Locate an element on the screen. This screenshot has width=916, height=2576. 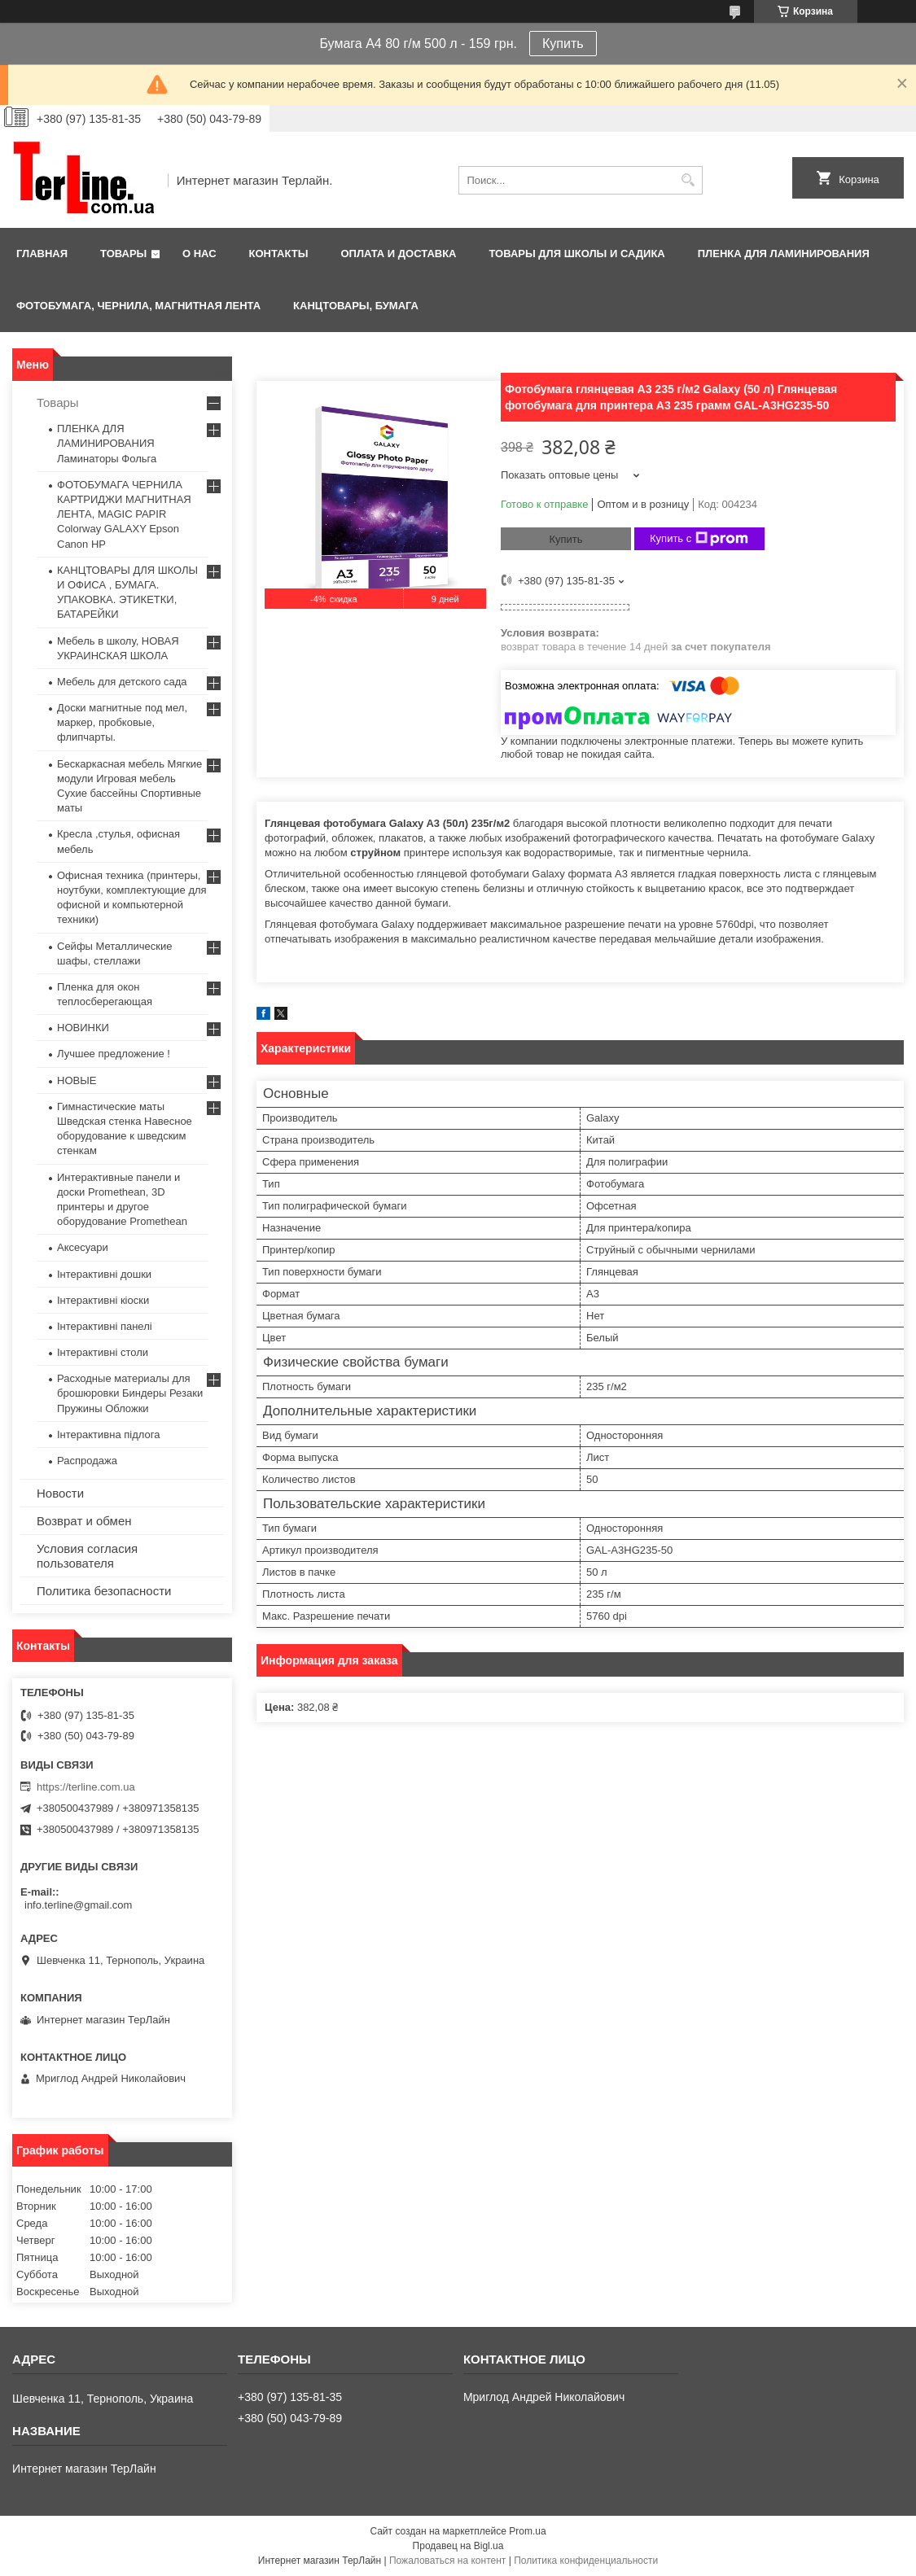
Условия согласия пользователя is located at coordinates (87, 1556).